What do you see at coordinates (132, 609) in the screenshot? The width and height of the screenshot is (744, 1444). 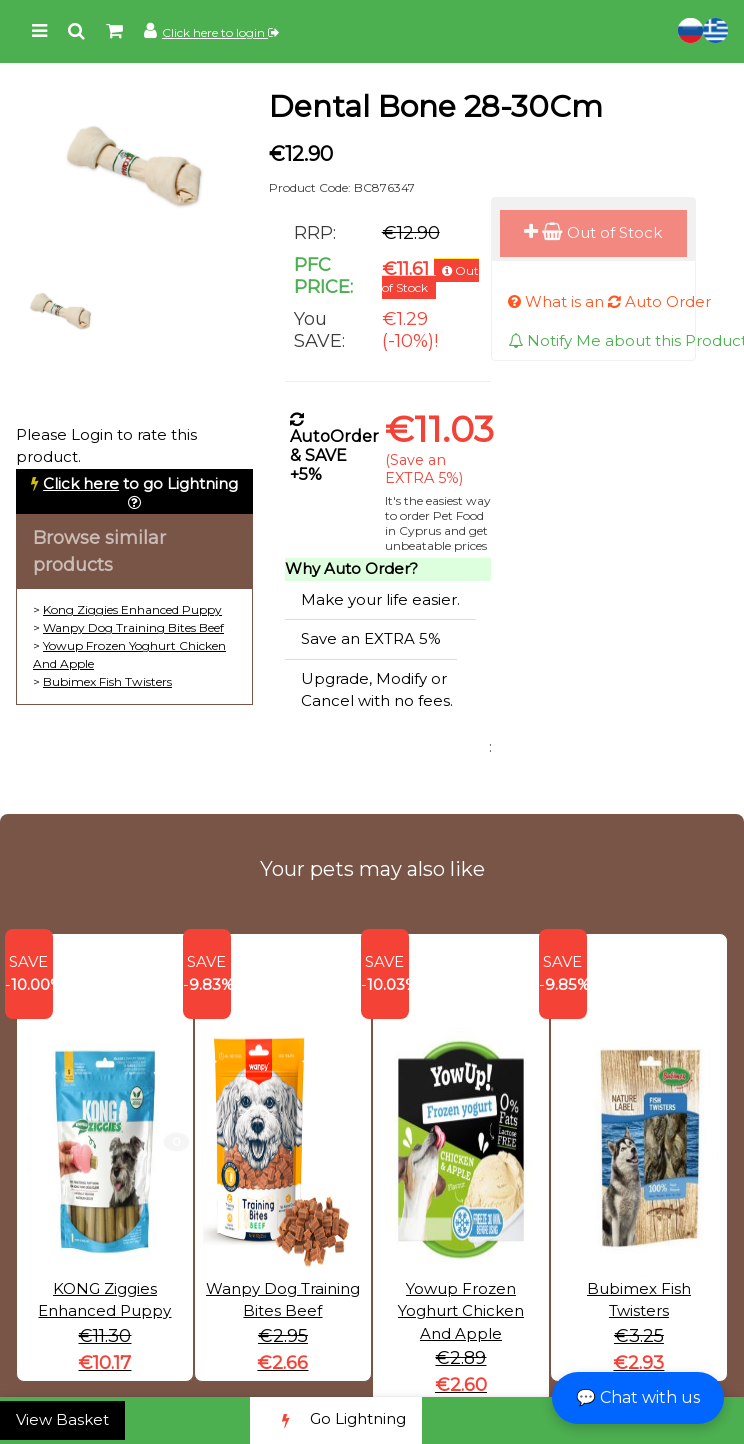 I see `Kong Ziggies Enhanced Puppy` at bounding box center [132, 609].